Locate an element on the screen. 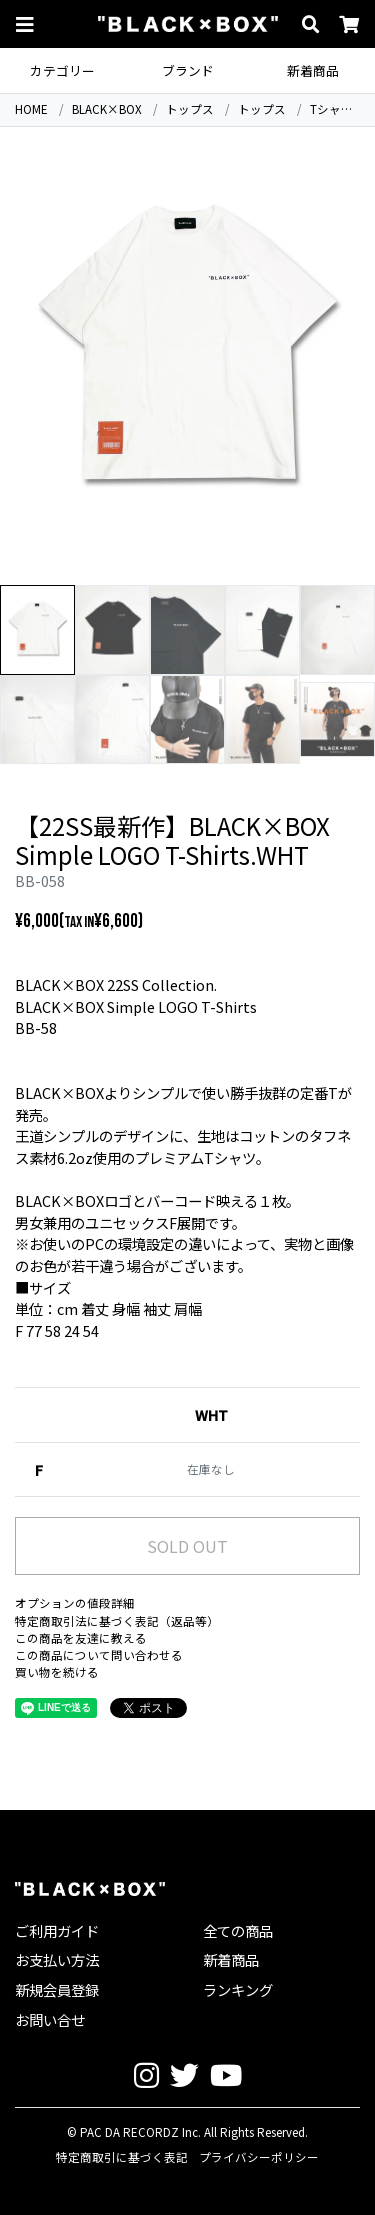 This screenshot has height=2215, width=375. ブランド [button] is located at coordinates (188, 70).